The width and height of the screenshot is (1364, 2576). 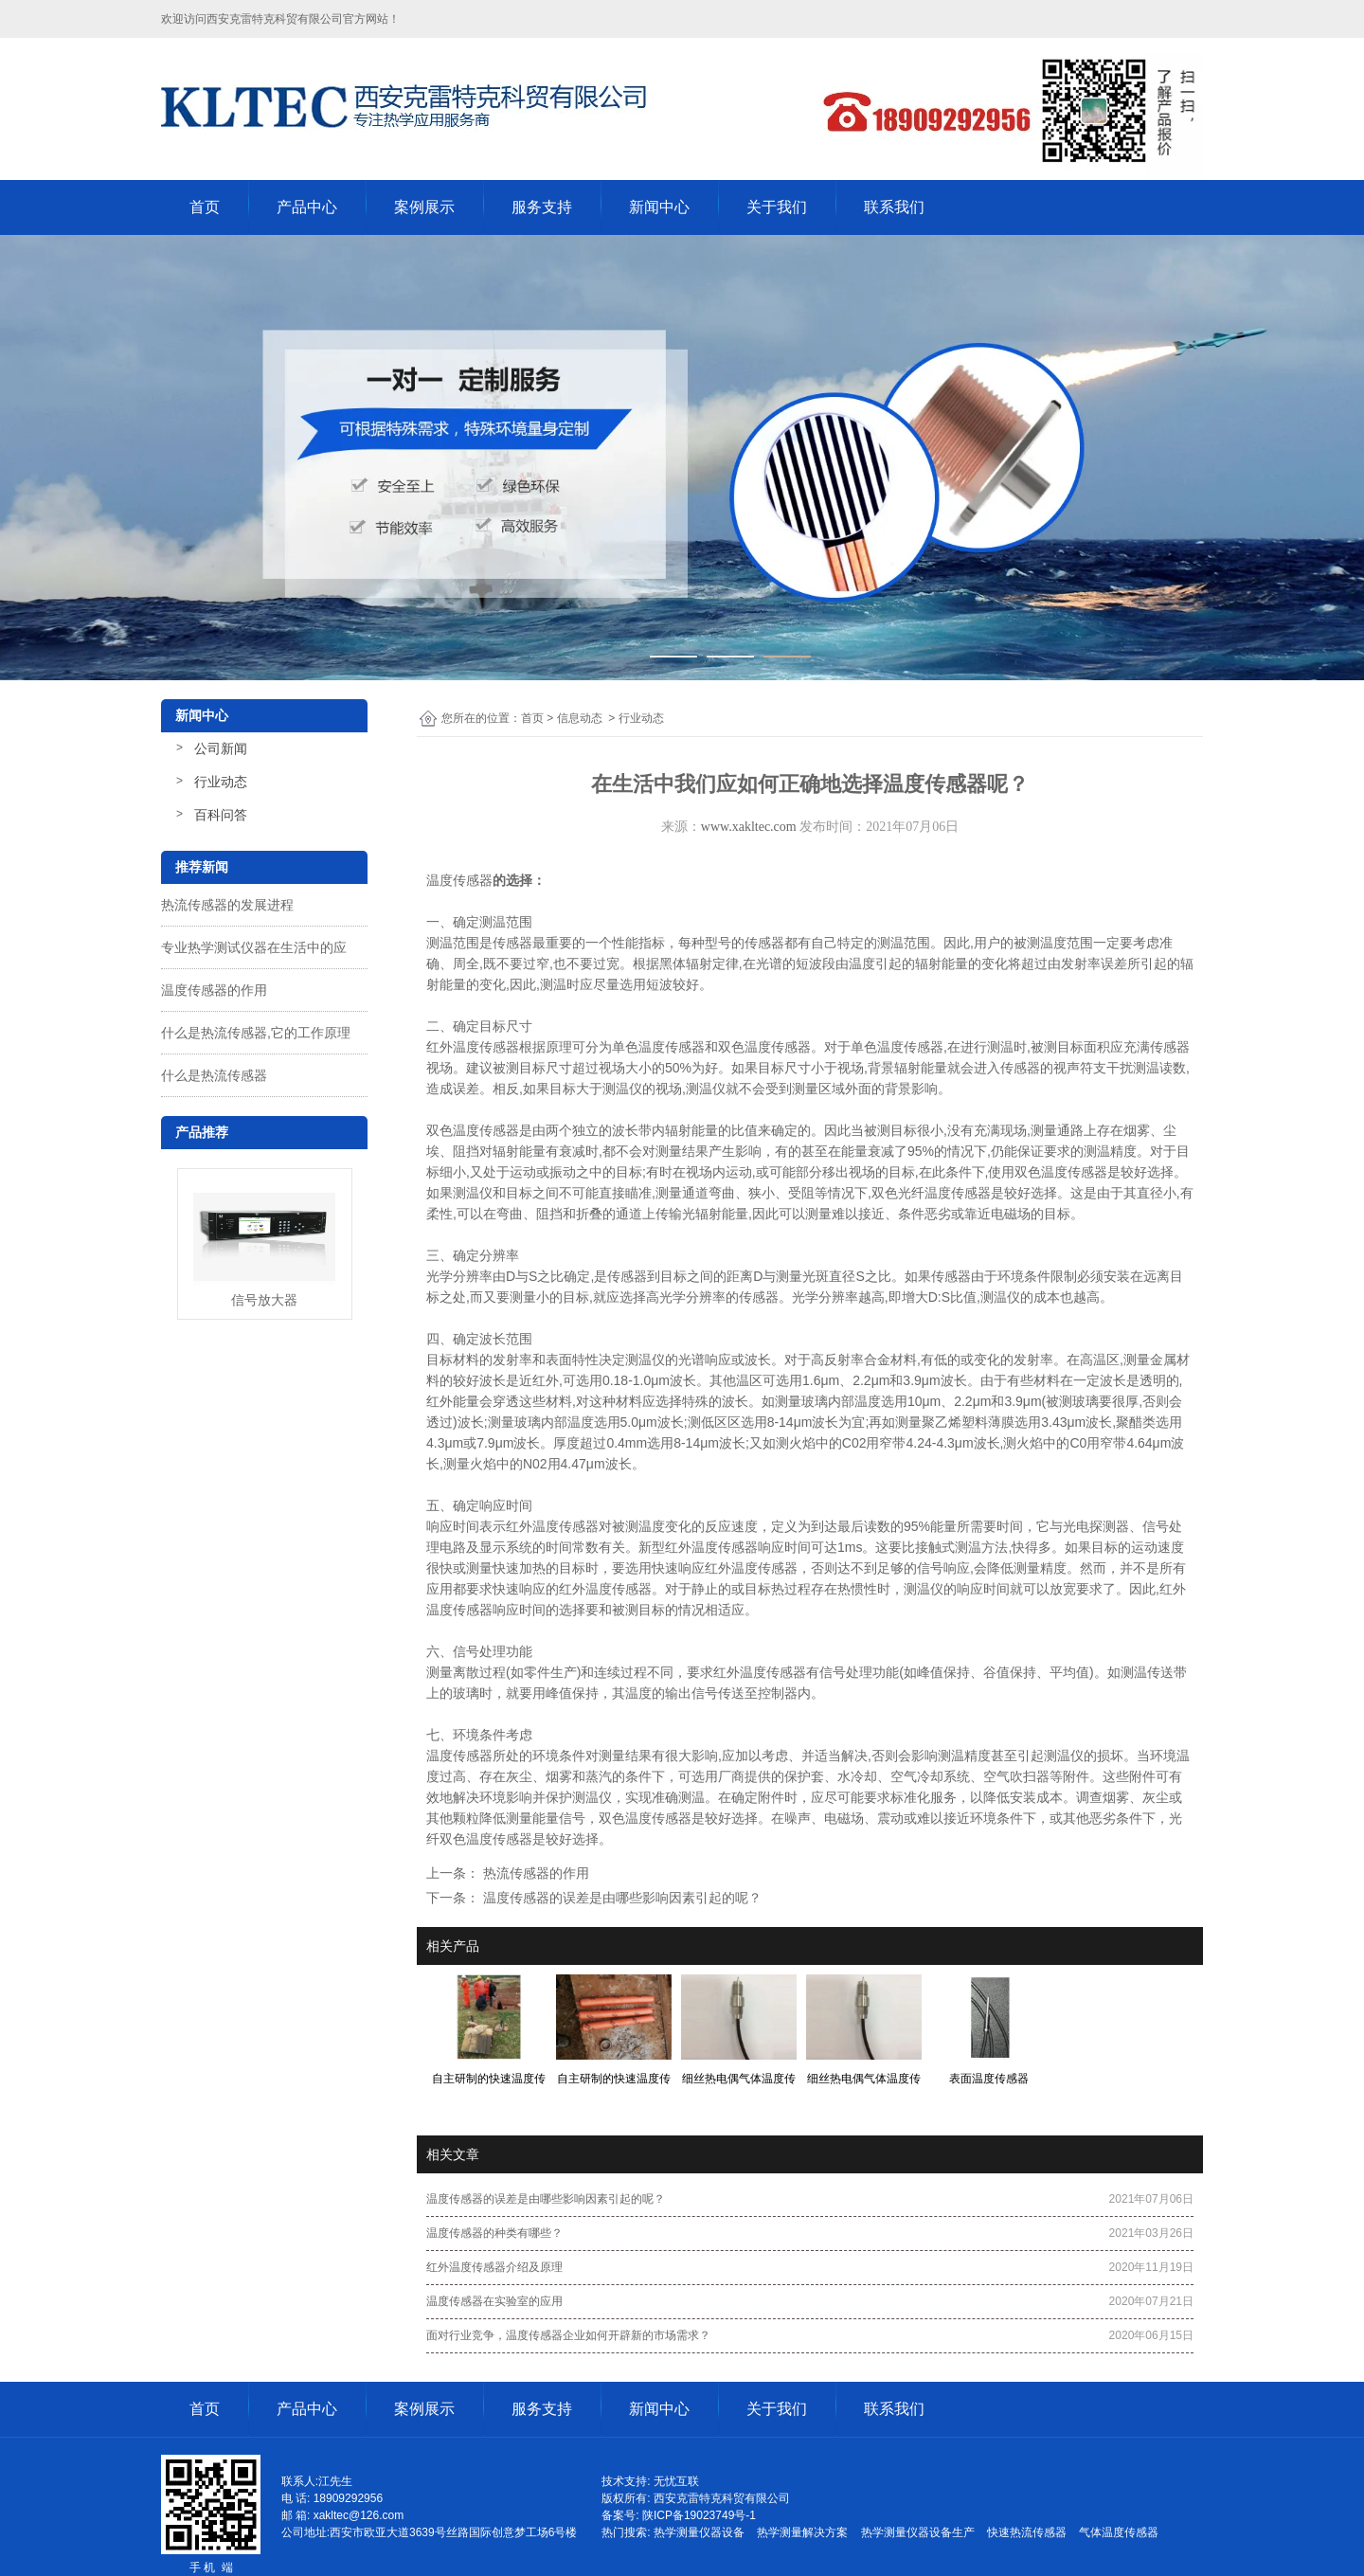 What do you see at coordinates (424, 207) in the screenshot?
I see `案例展示` at bounding box center [424, 207].